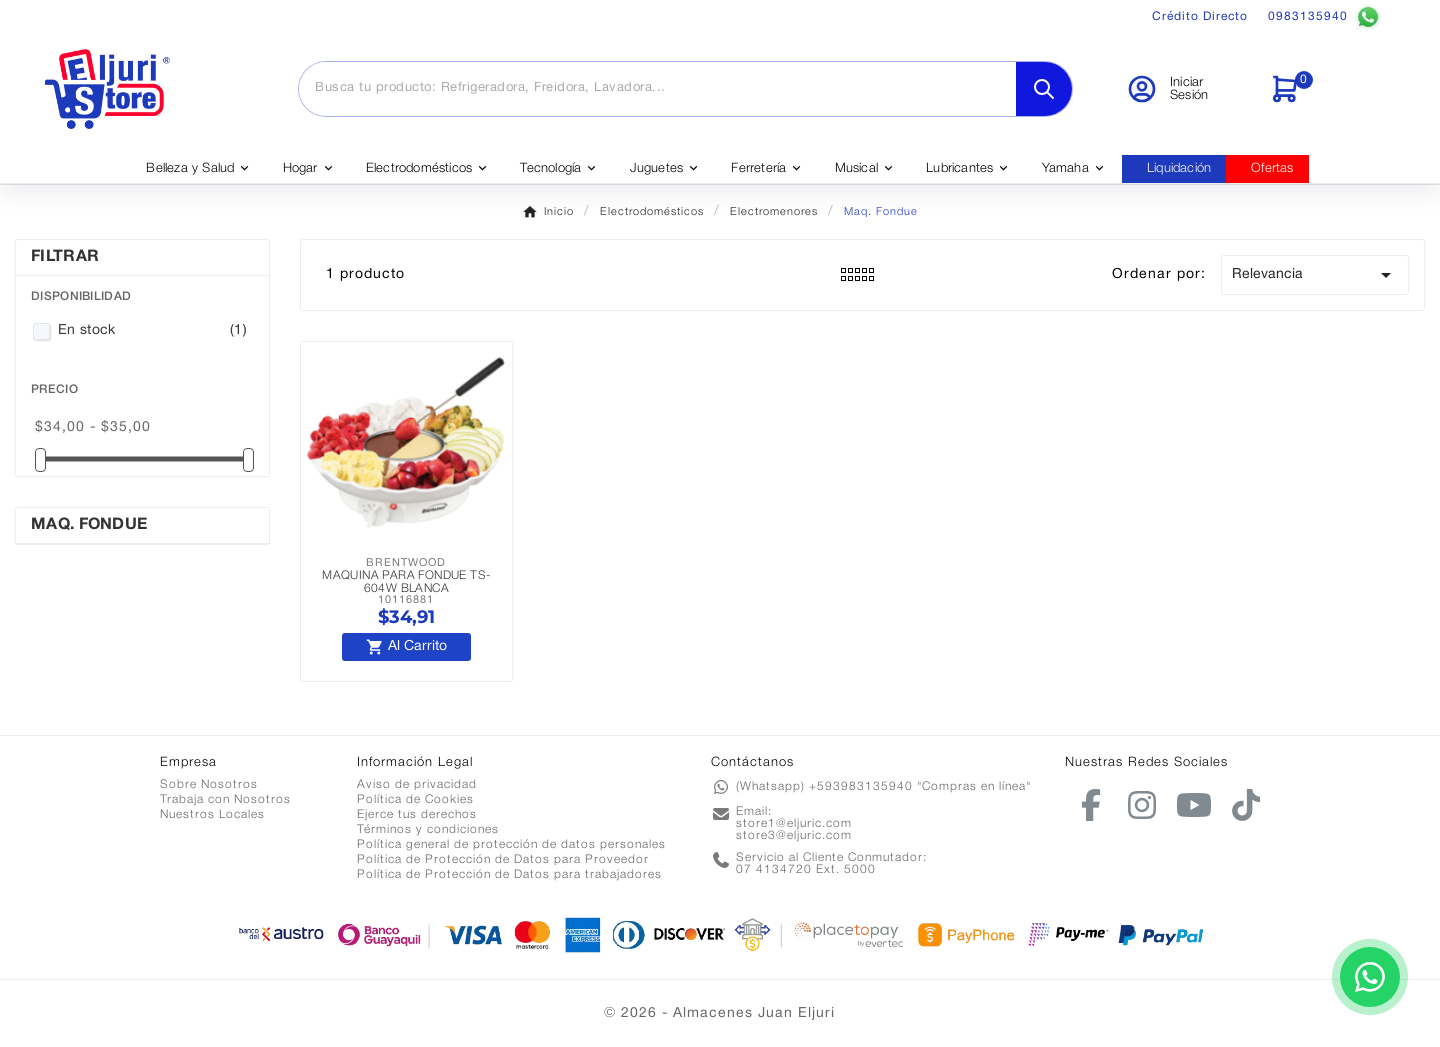 The image size is (1440, 1047). Describe the element at coordinates (657, 88) in the screenshot. I see `[Buscar]` at that location.